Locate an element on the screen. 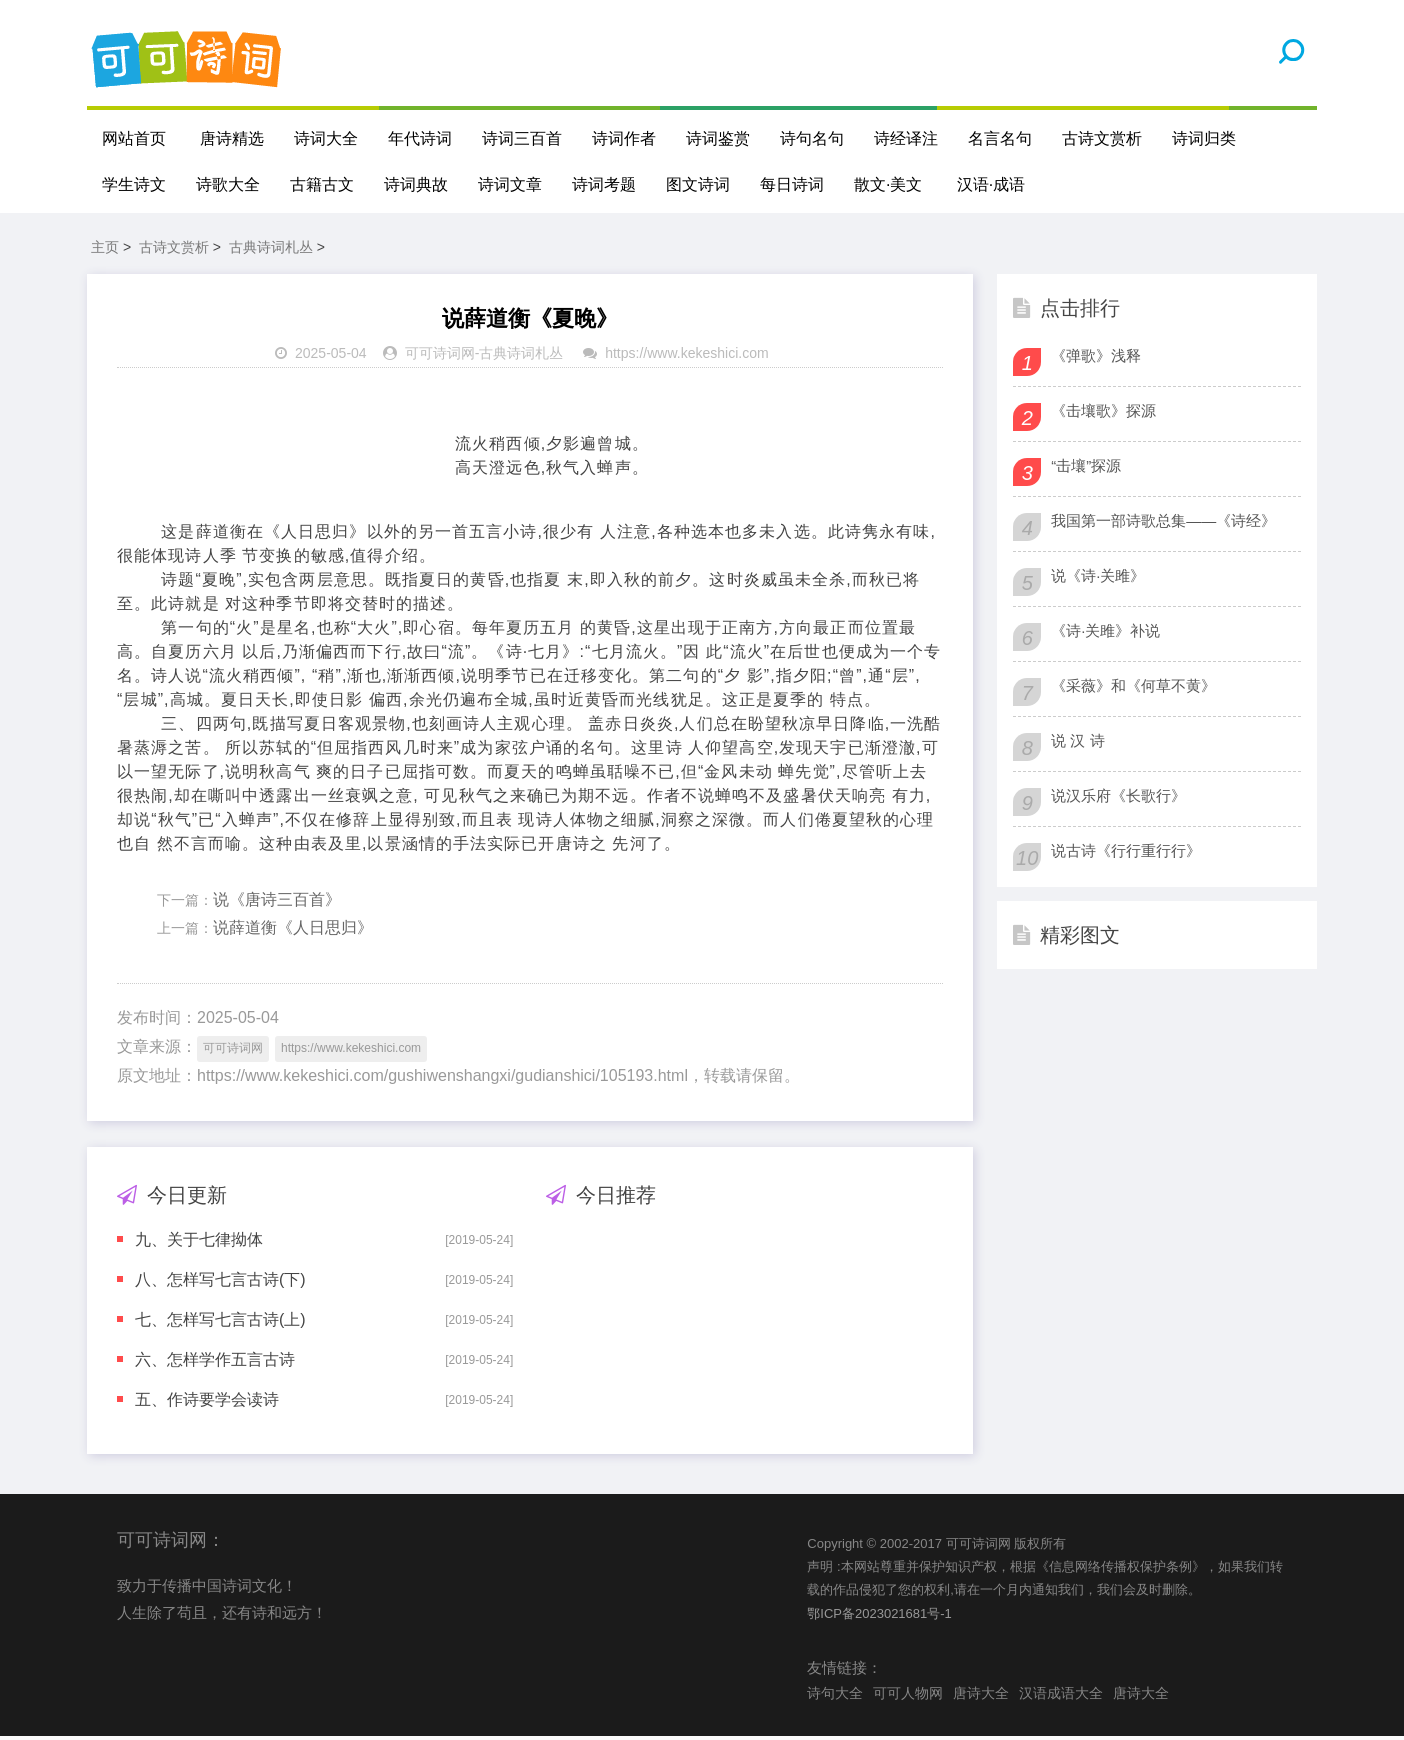  诗词大全 is located at coordinates (326, 138).